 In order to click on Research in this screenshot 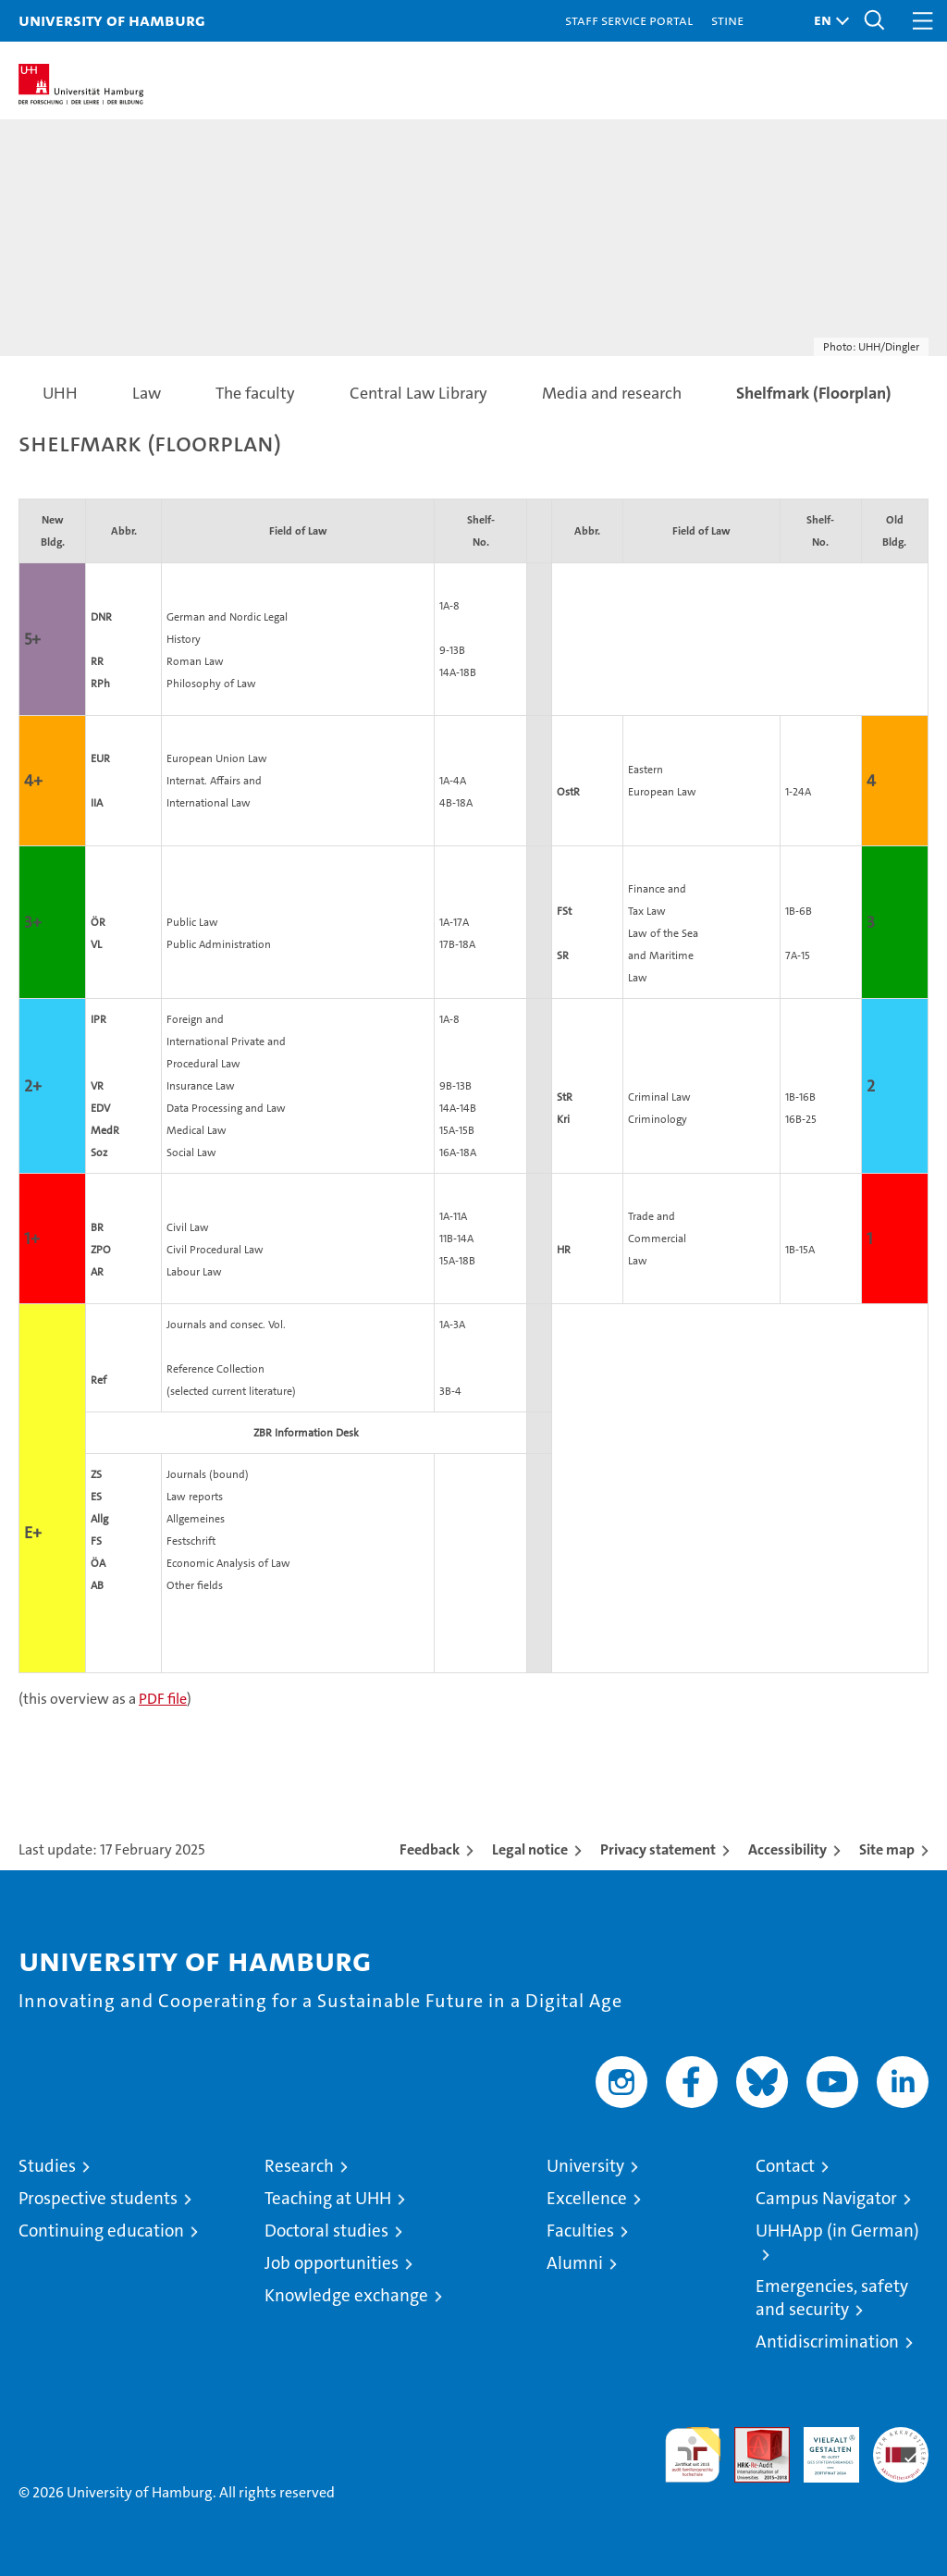, I will do `click(299, 2165)`.